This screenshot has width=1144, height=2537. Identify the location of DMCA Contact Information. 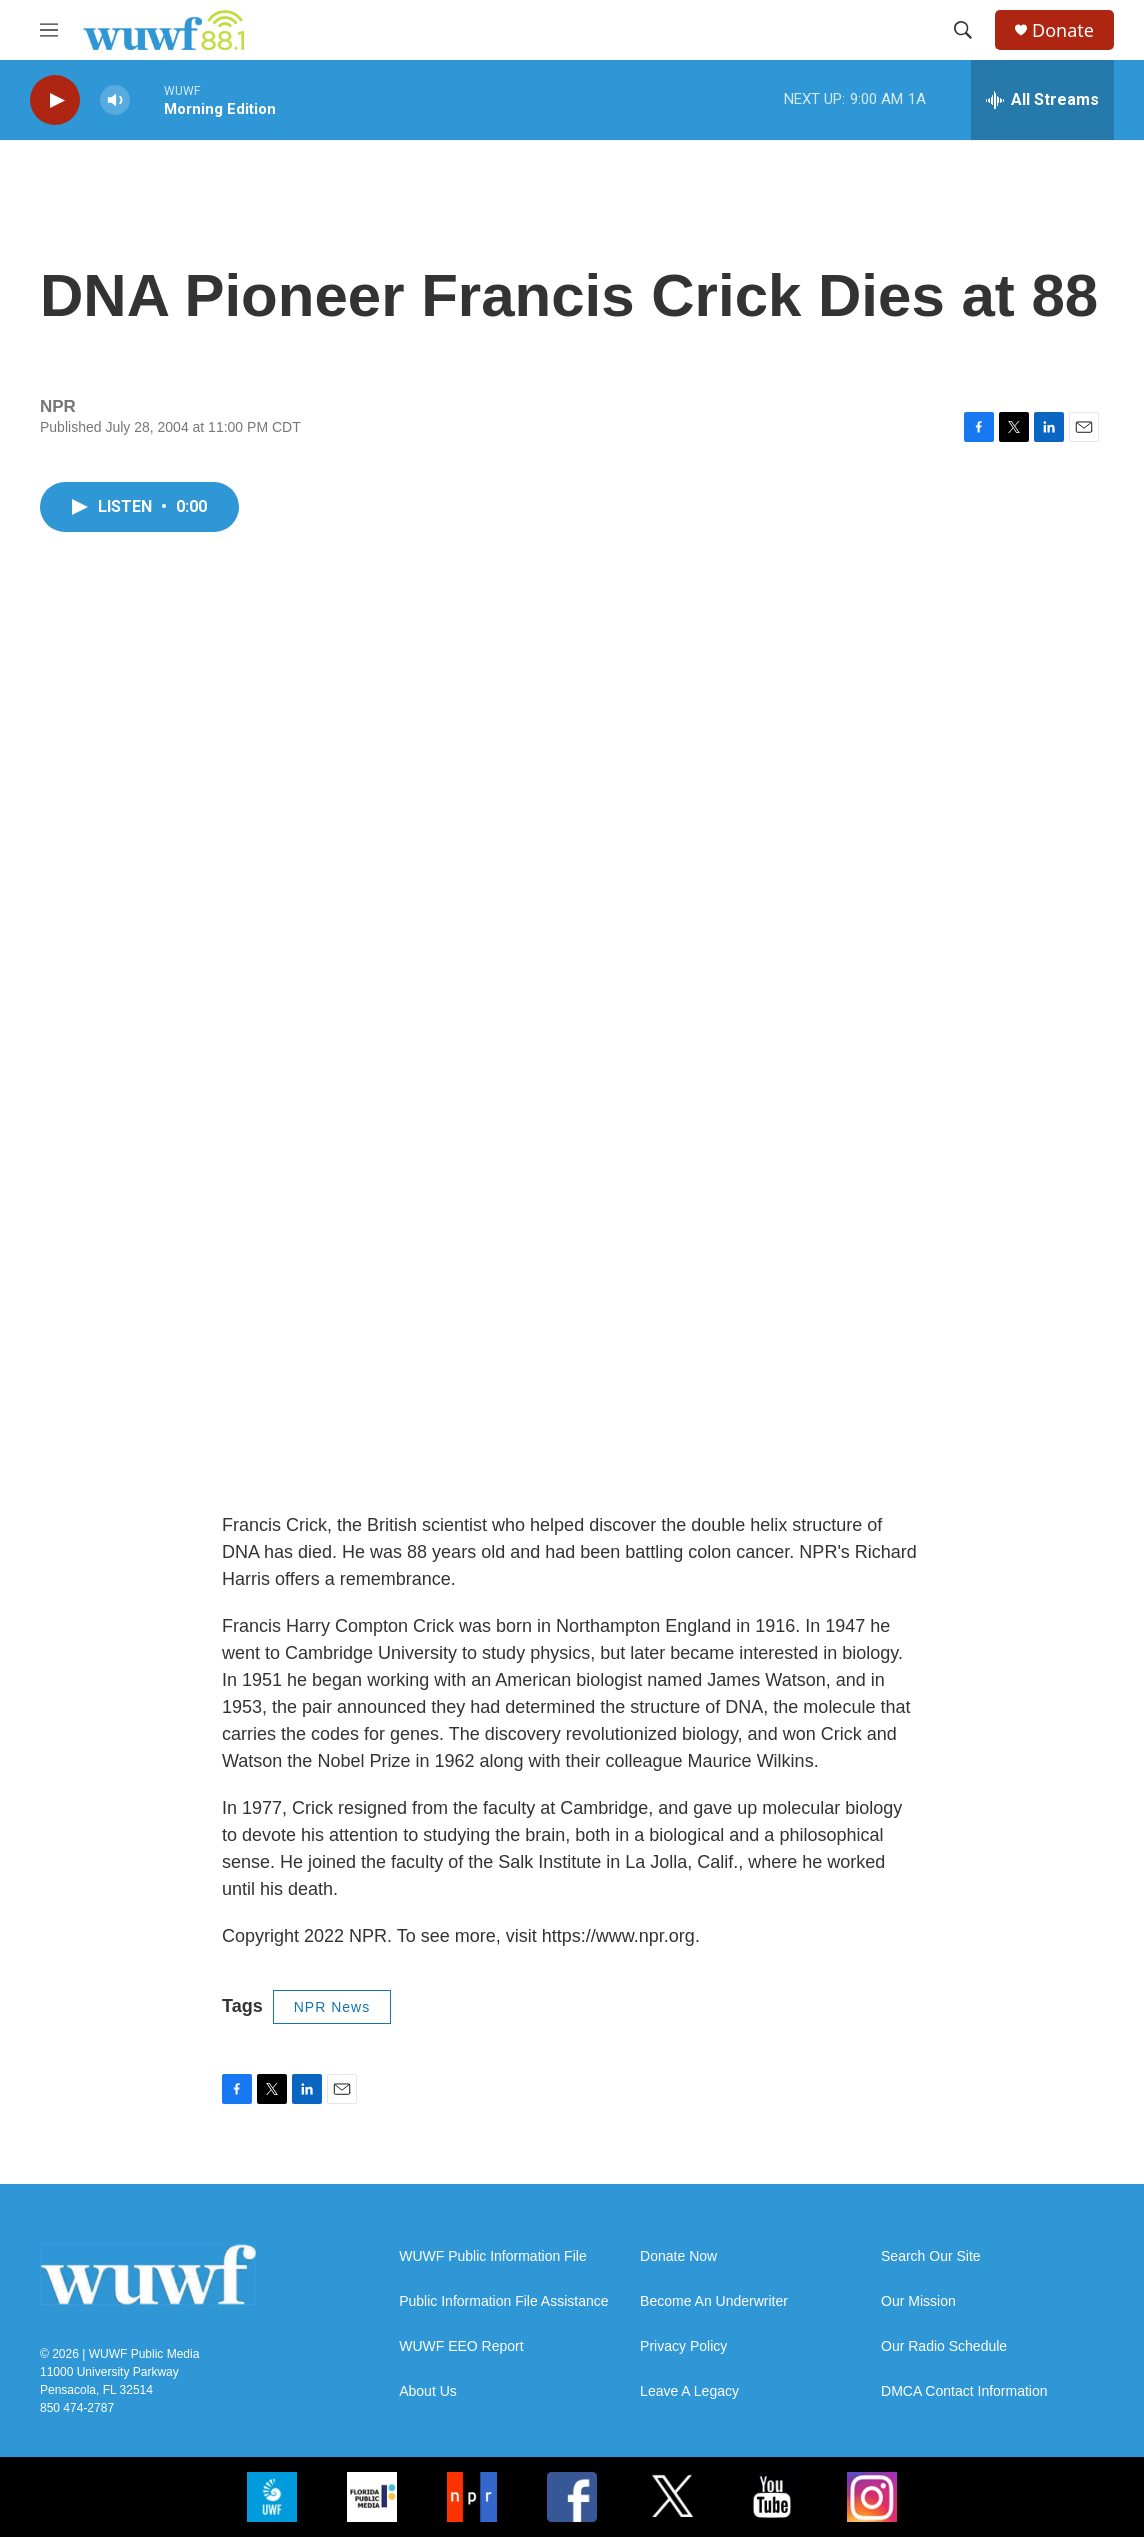
(964, 2391).